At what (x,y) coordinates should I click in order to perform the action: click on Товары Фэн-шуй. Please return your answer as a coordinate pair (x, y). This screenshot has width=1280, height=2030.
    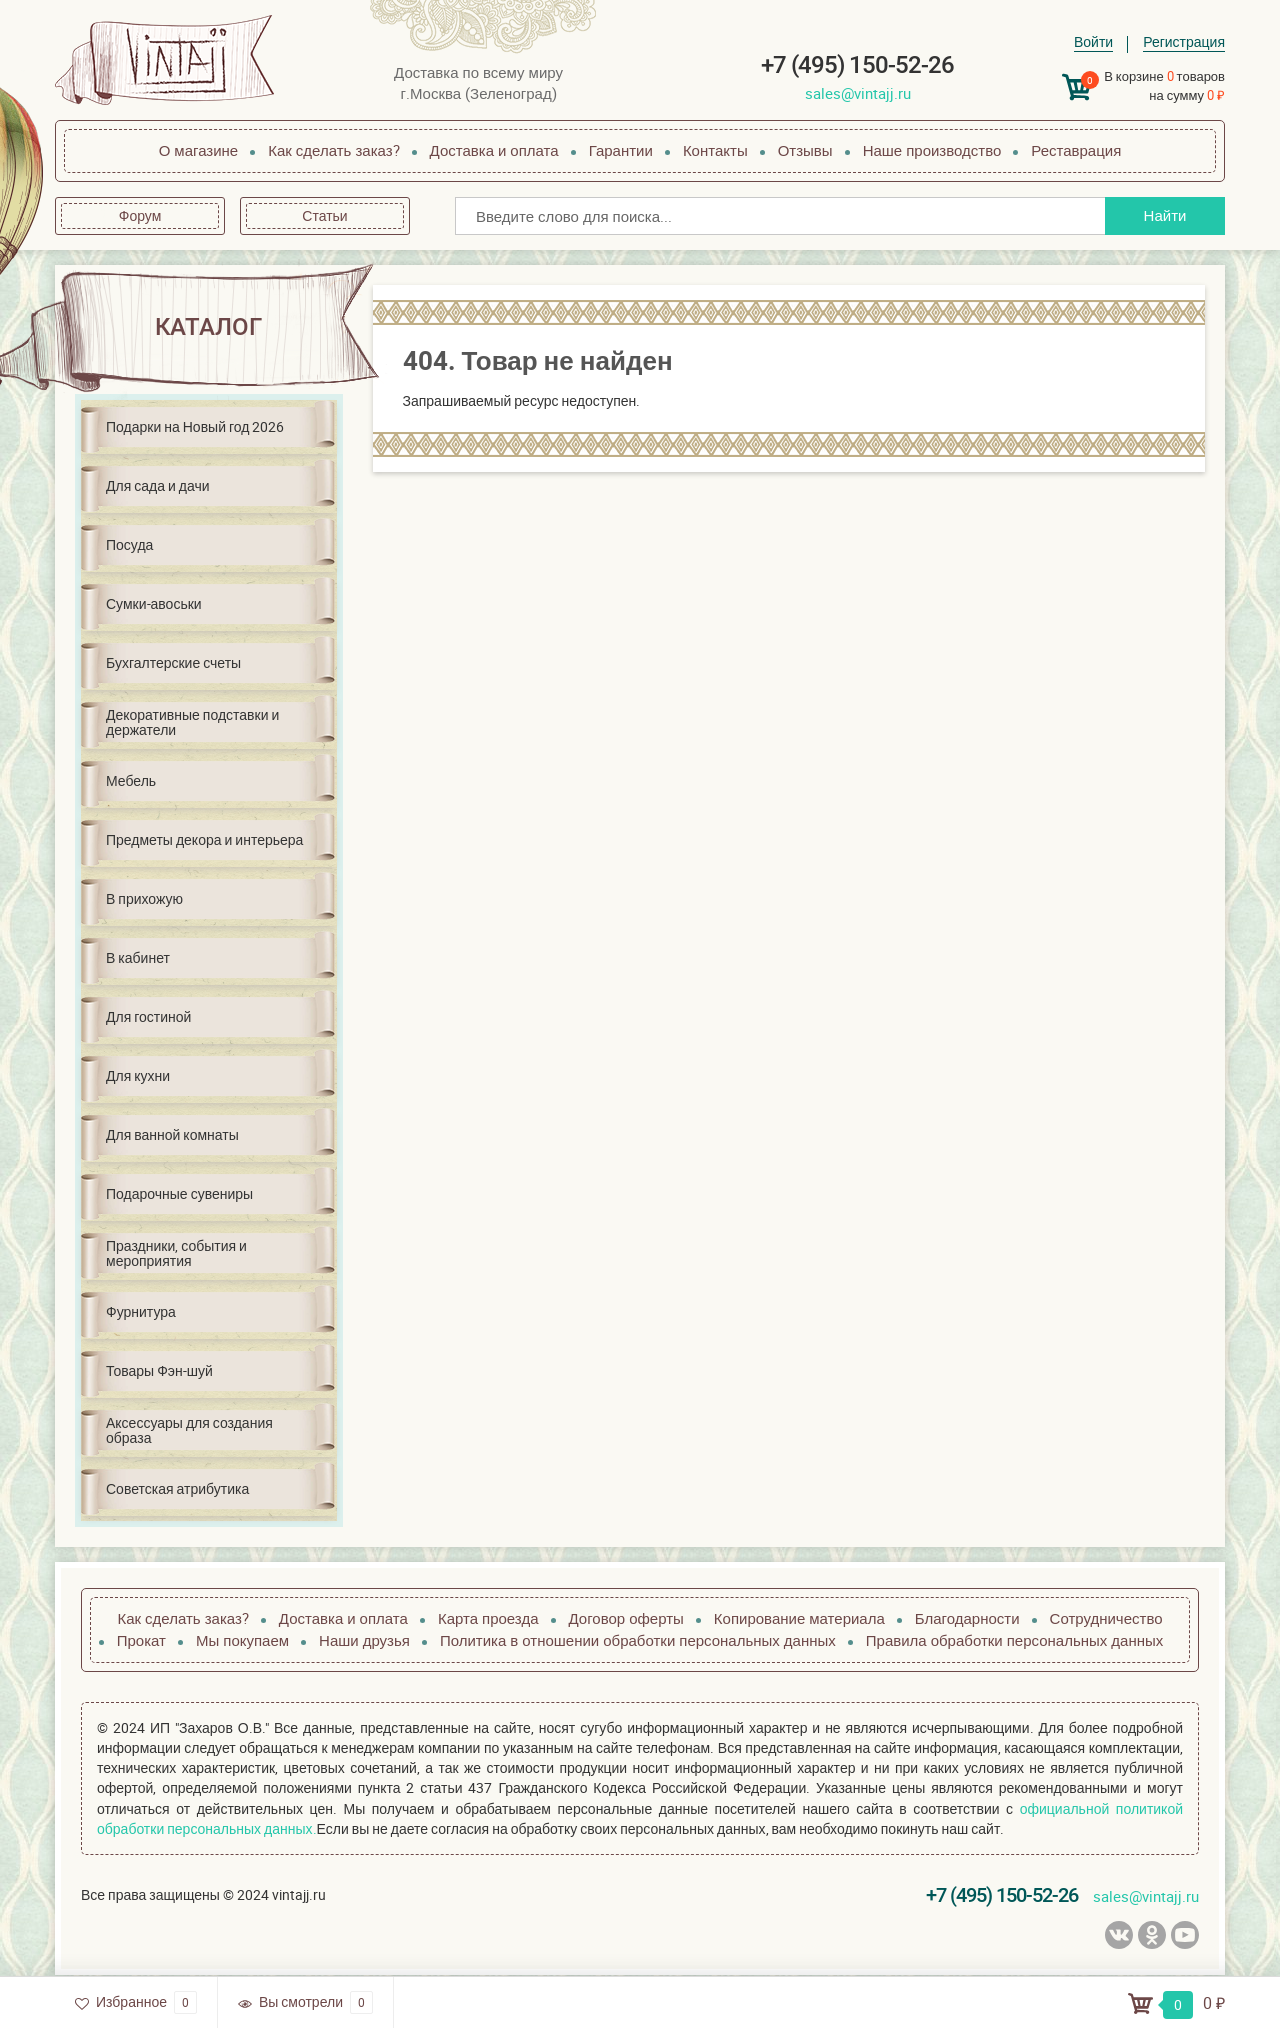
    Looking at the image, I should click on (159, 1370).